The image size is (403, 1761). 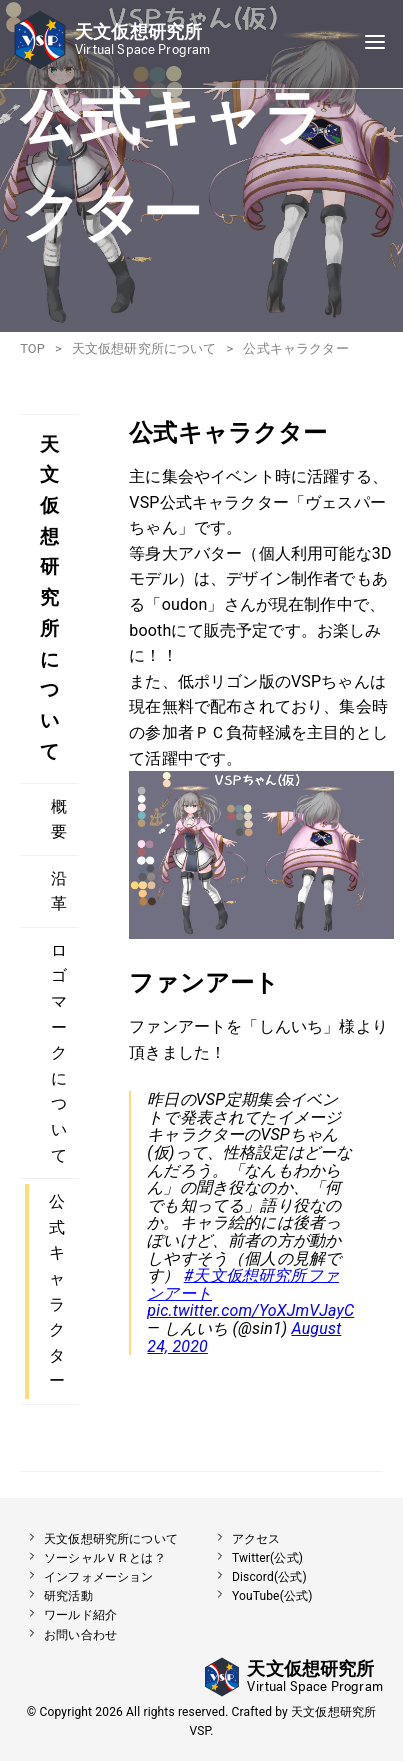 What do you see at coordinates (144, 348) in the screenshot?
I see `天文仮想研究所について` at bounding box center [144, 348].